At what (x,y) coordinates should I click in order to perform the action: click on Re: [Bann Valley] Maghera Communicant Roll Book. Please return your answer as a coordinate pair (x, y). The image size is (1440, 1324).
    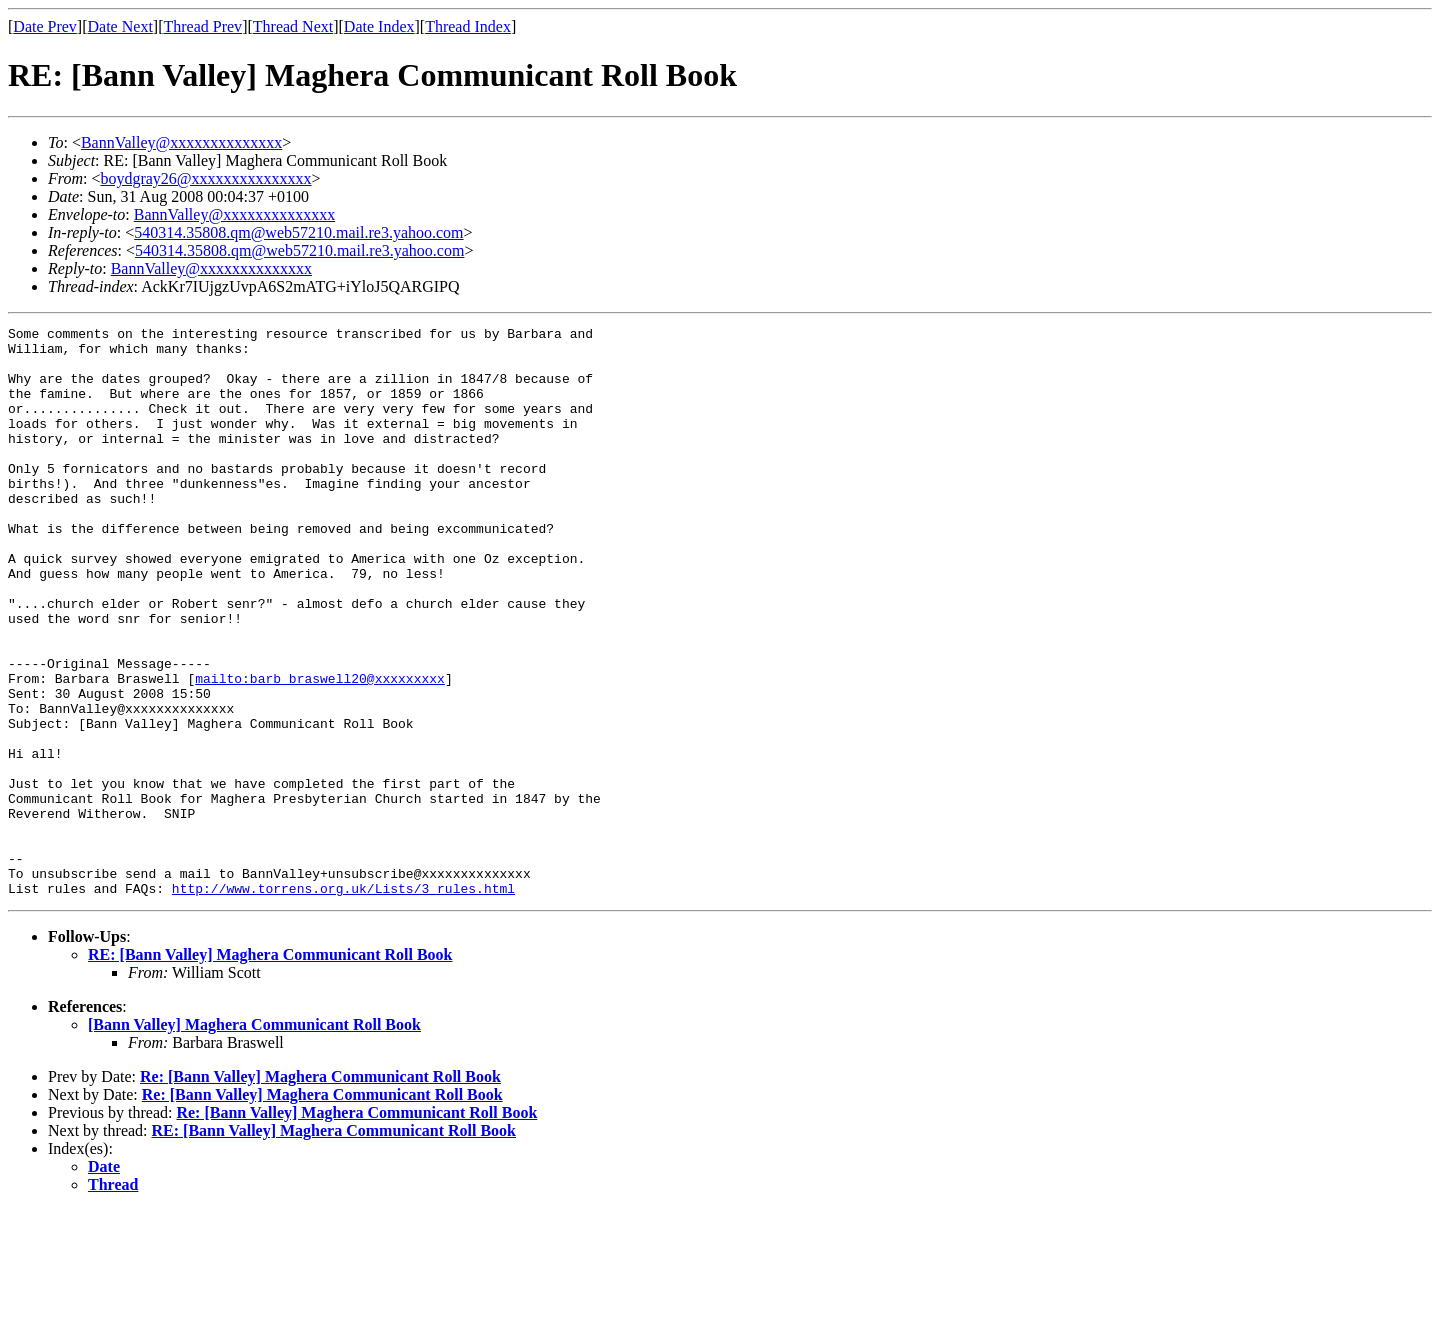
    Looking at the image, I should click on (320, 1190).